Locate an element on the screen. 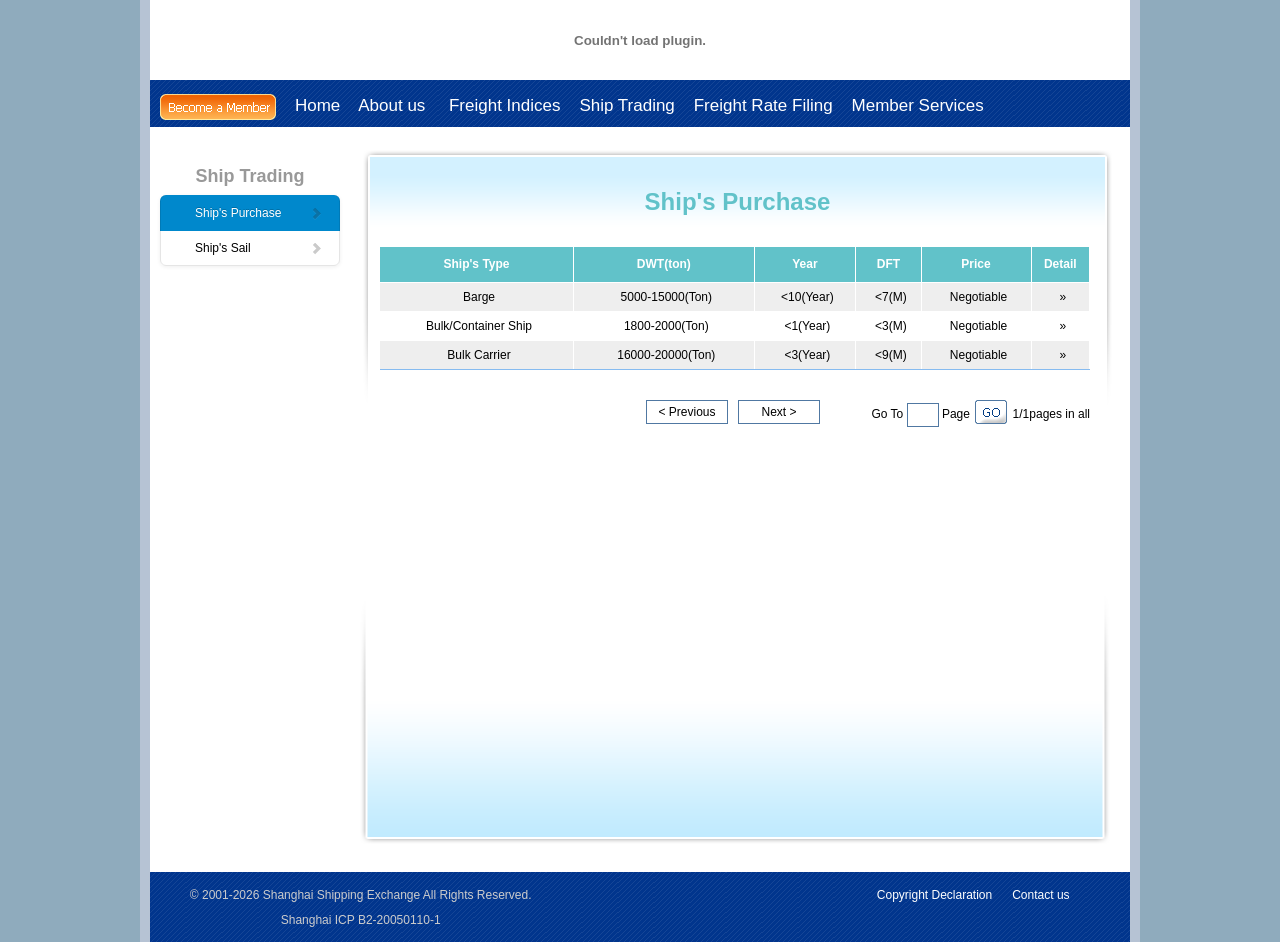 The image size is (1280, 942). Ship's Sail is located at coordinates (259, 248).